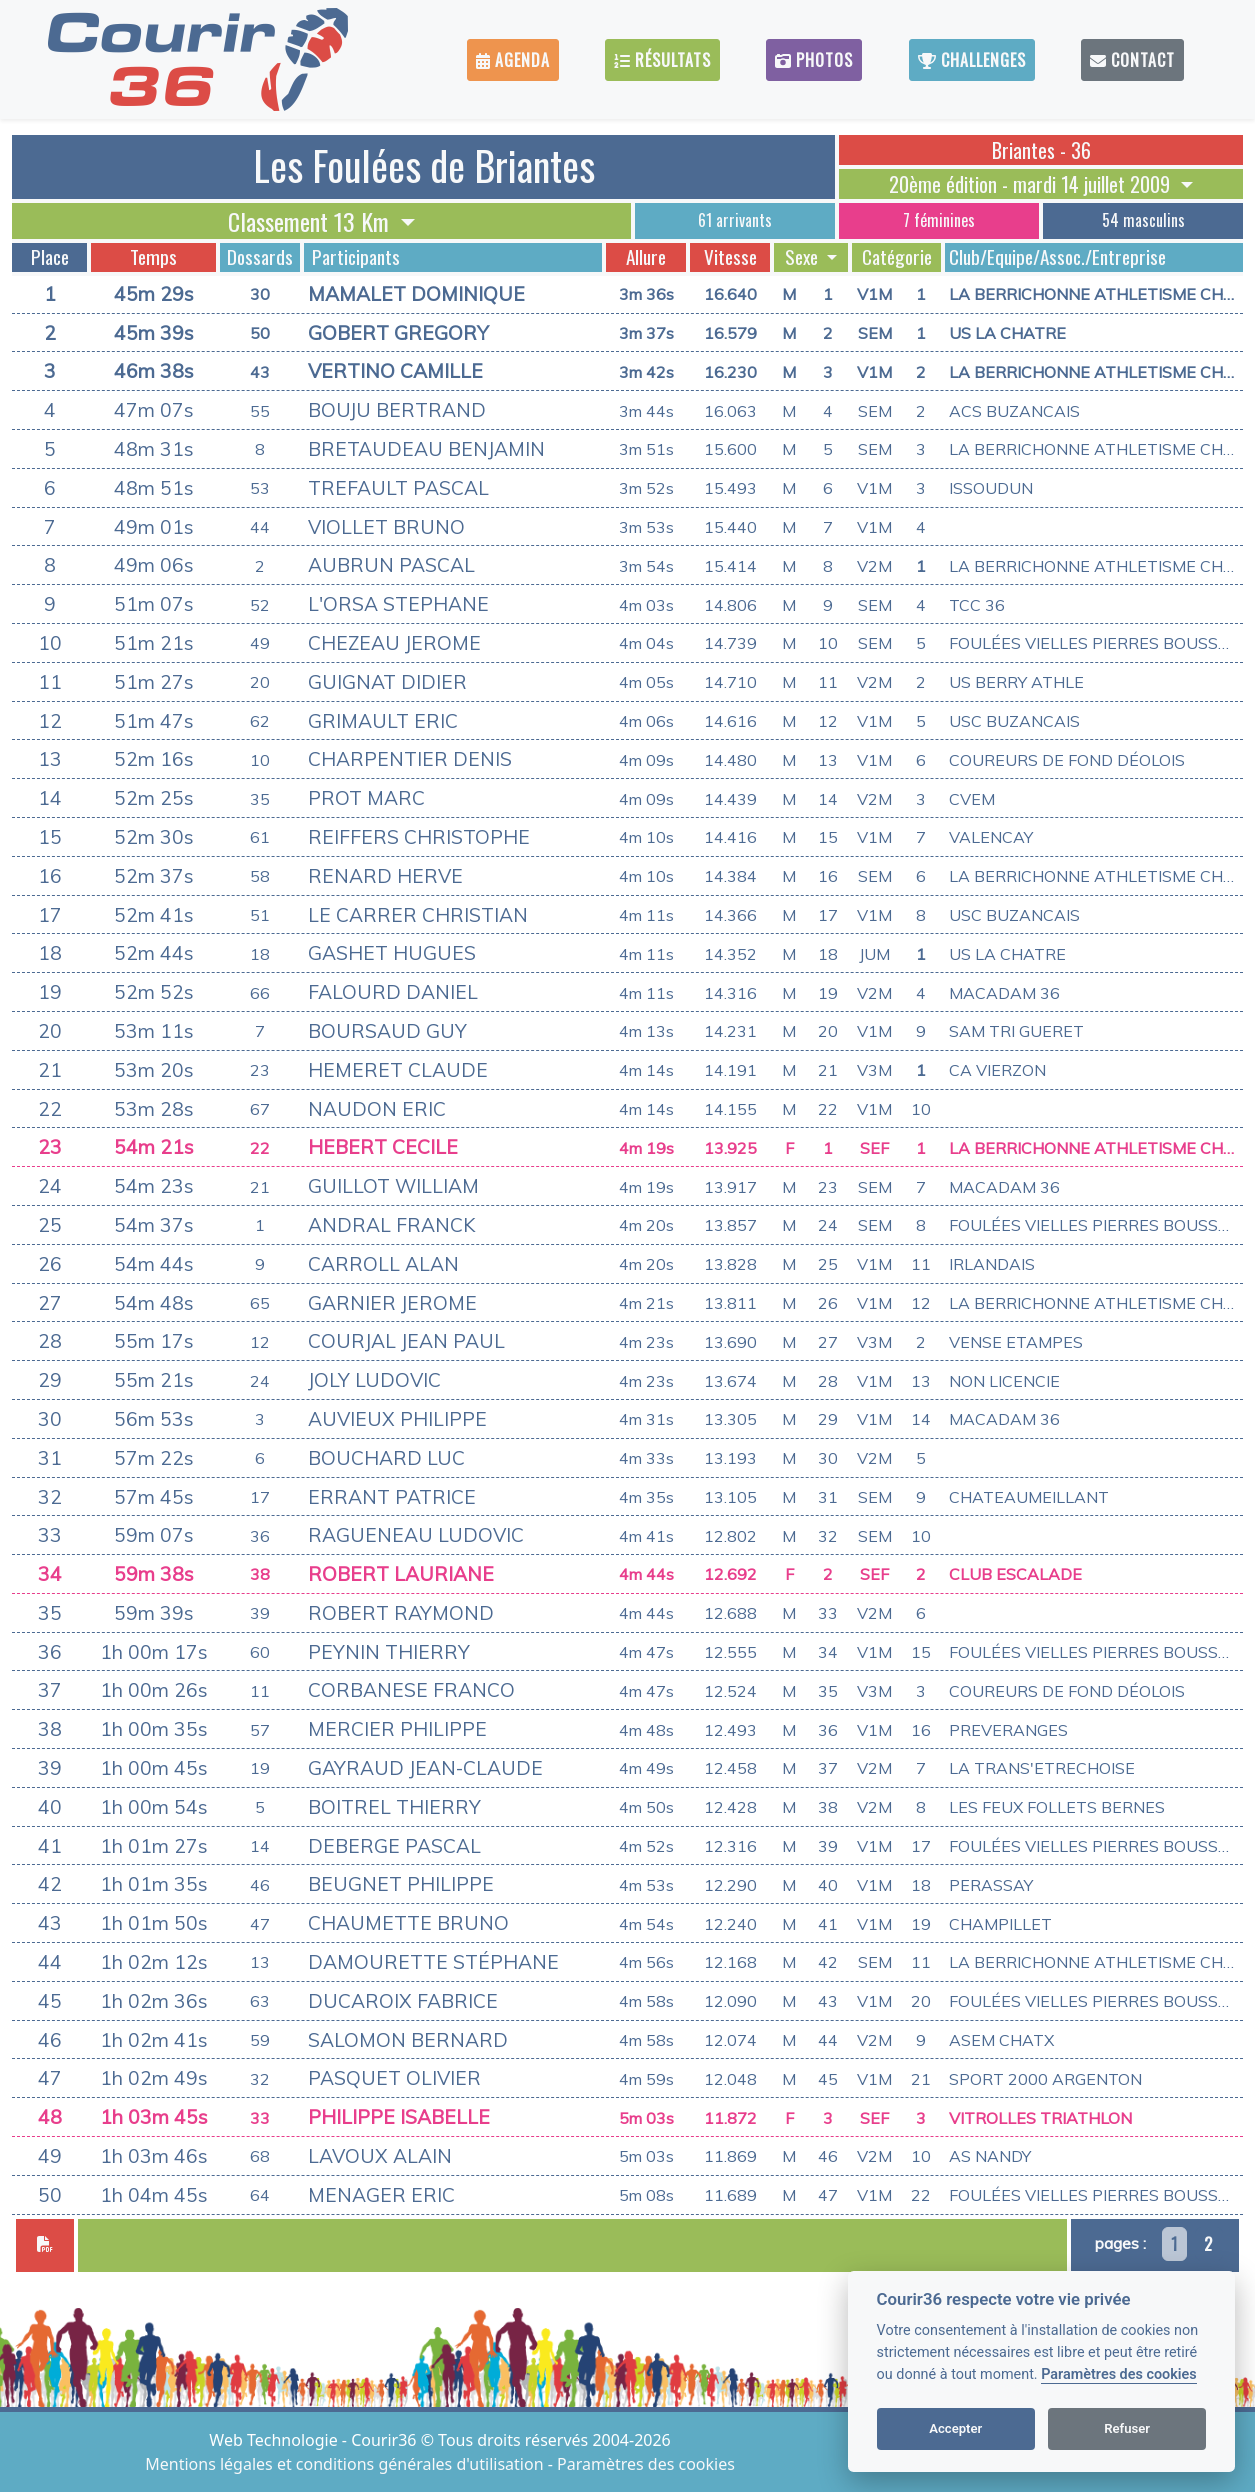  Describe the element at coordinates (1127, 2428) in the screenshot. I see `Refuser` at that location.